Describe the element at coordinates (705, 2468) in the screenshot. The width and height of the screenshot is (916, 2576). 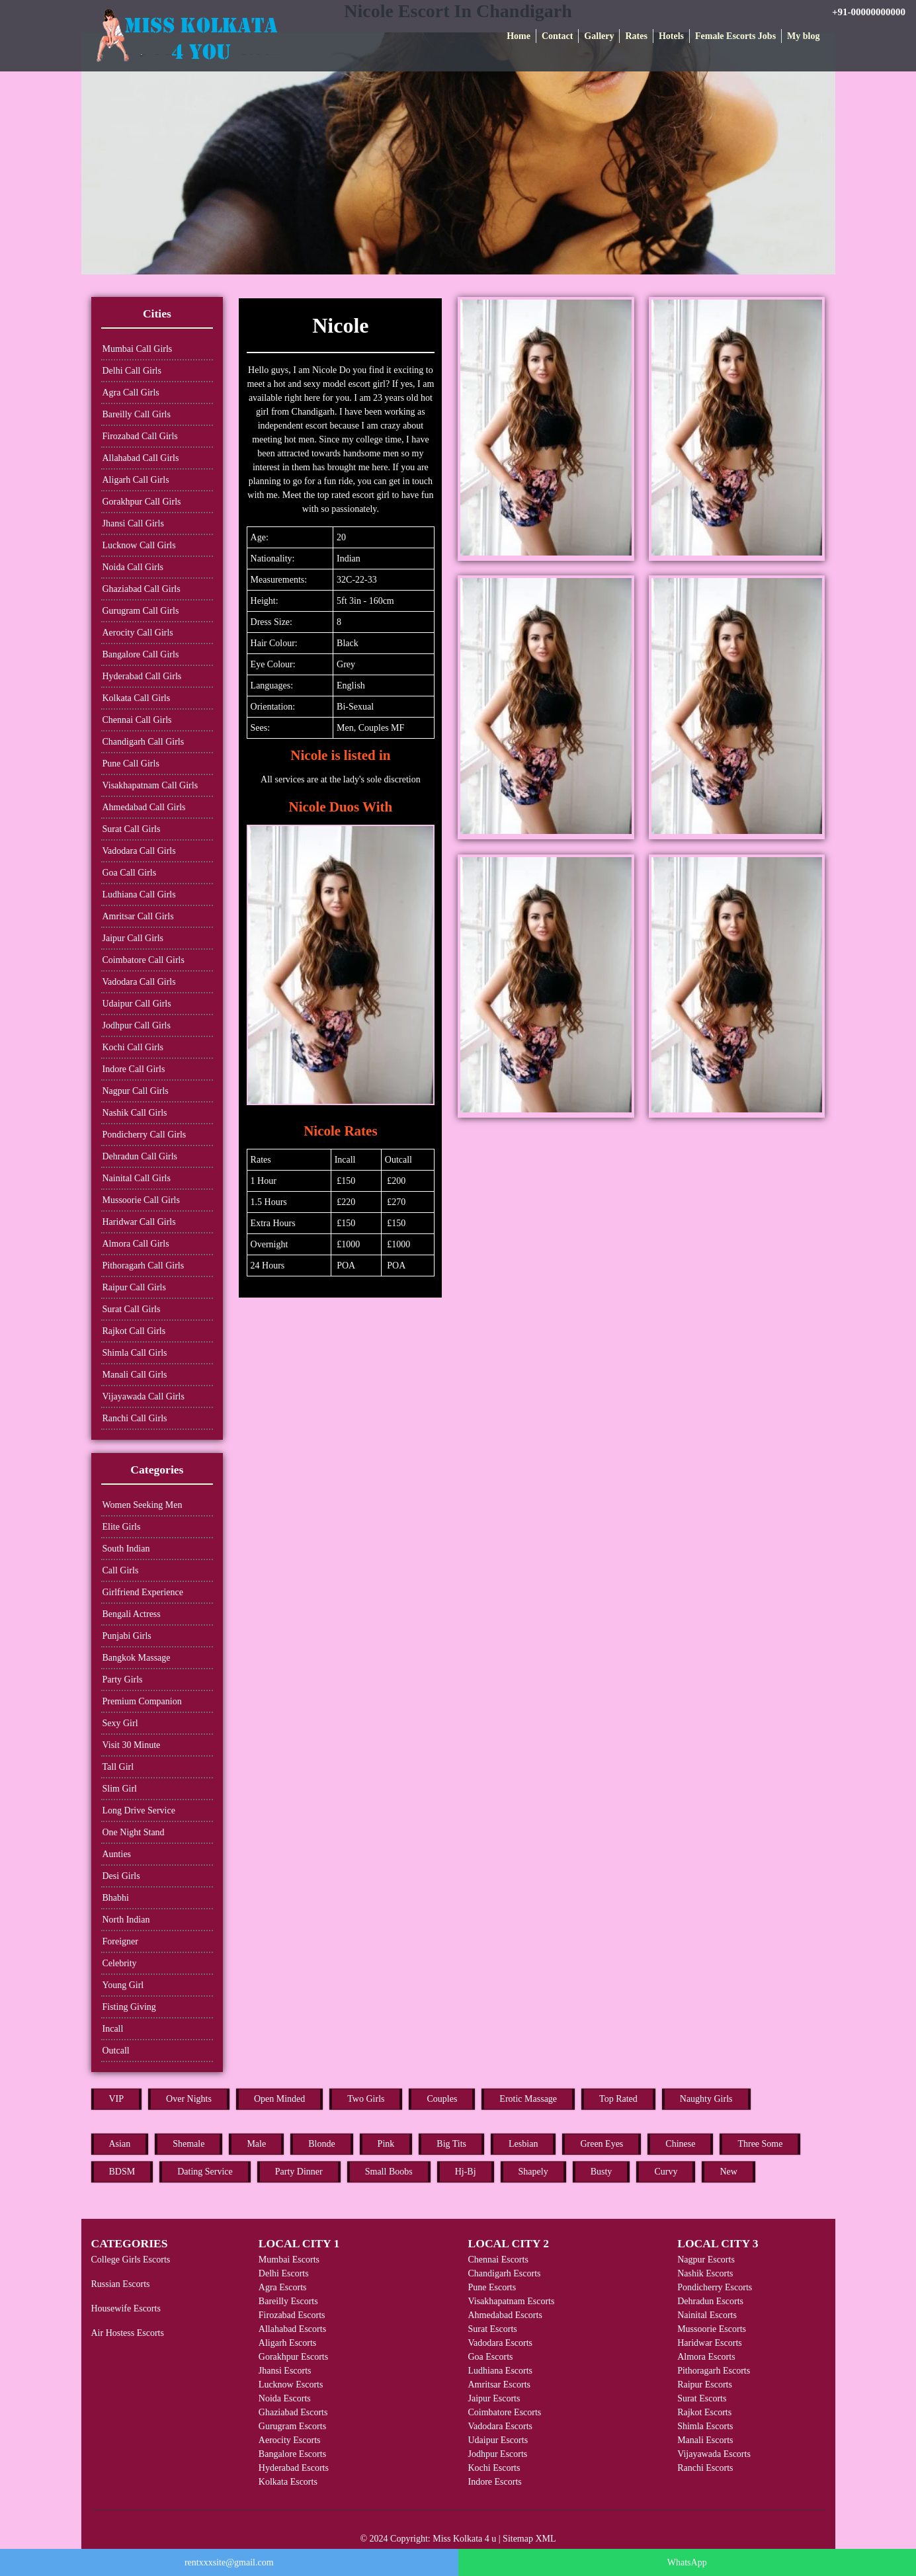
I see `Ranchi Escorts` at that location.